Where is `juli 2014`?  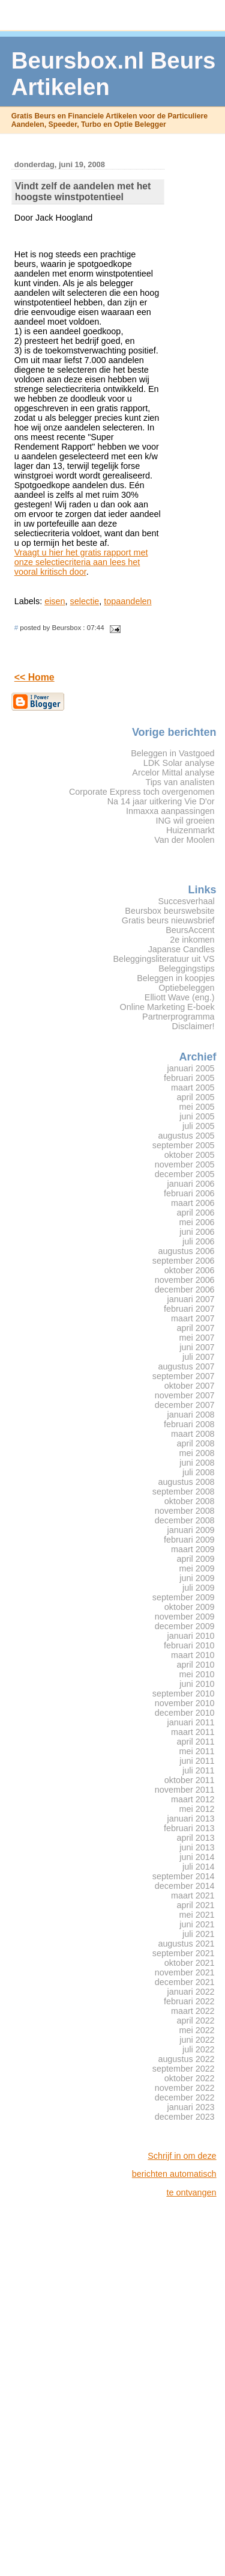 juli 2014 is located at coordinates (198, 1866).